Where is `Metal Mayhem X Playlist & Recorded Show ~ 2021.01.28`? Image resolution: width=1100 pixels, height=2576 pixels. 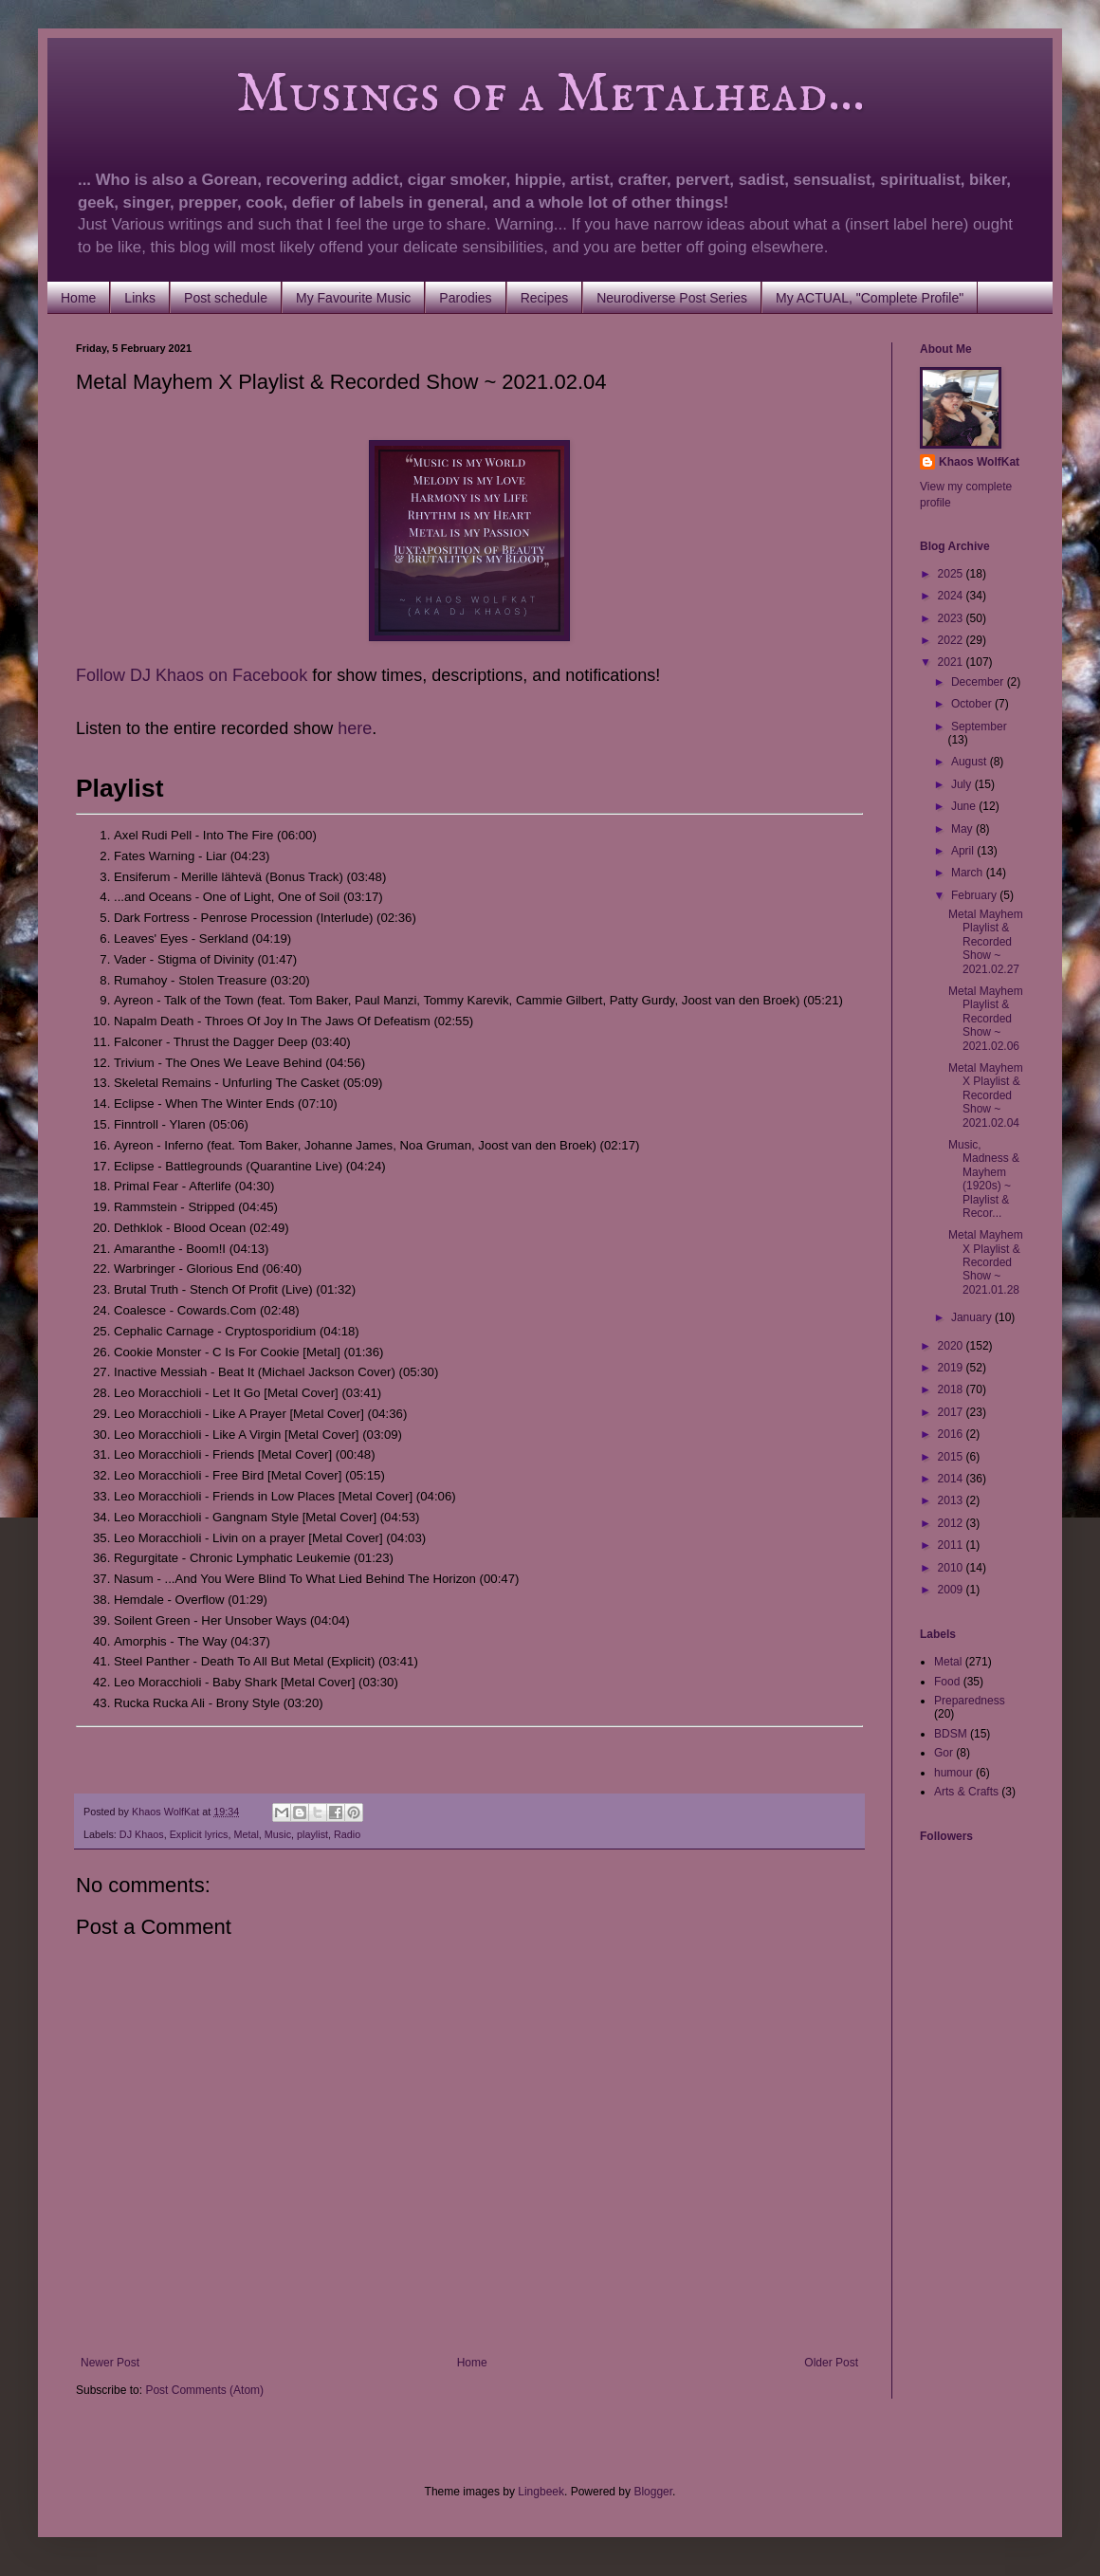 Metal Mayhem X Playlist & Recorded Show ~ 2021.01.28 is located at coordinates (985, 1262).